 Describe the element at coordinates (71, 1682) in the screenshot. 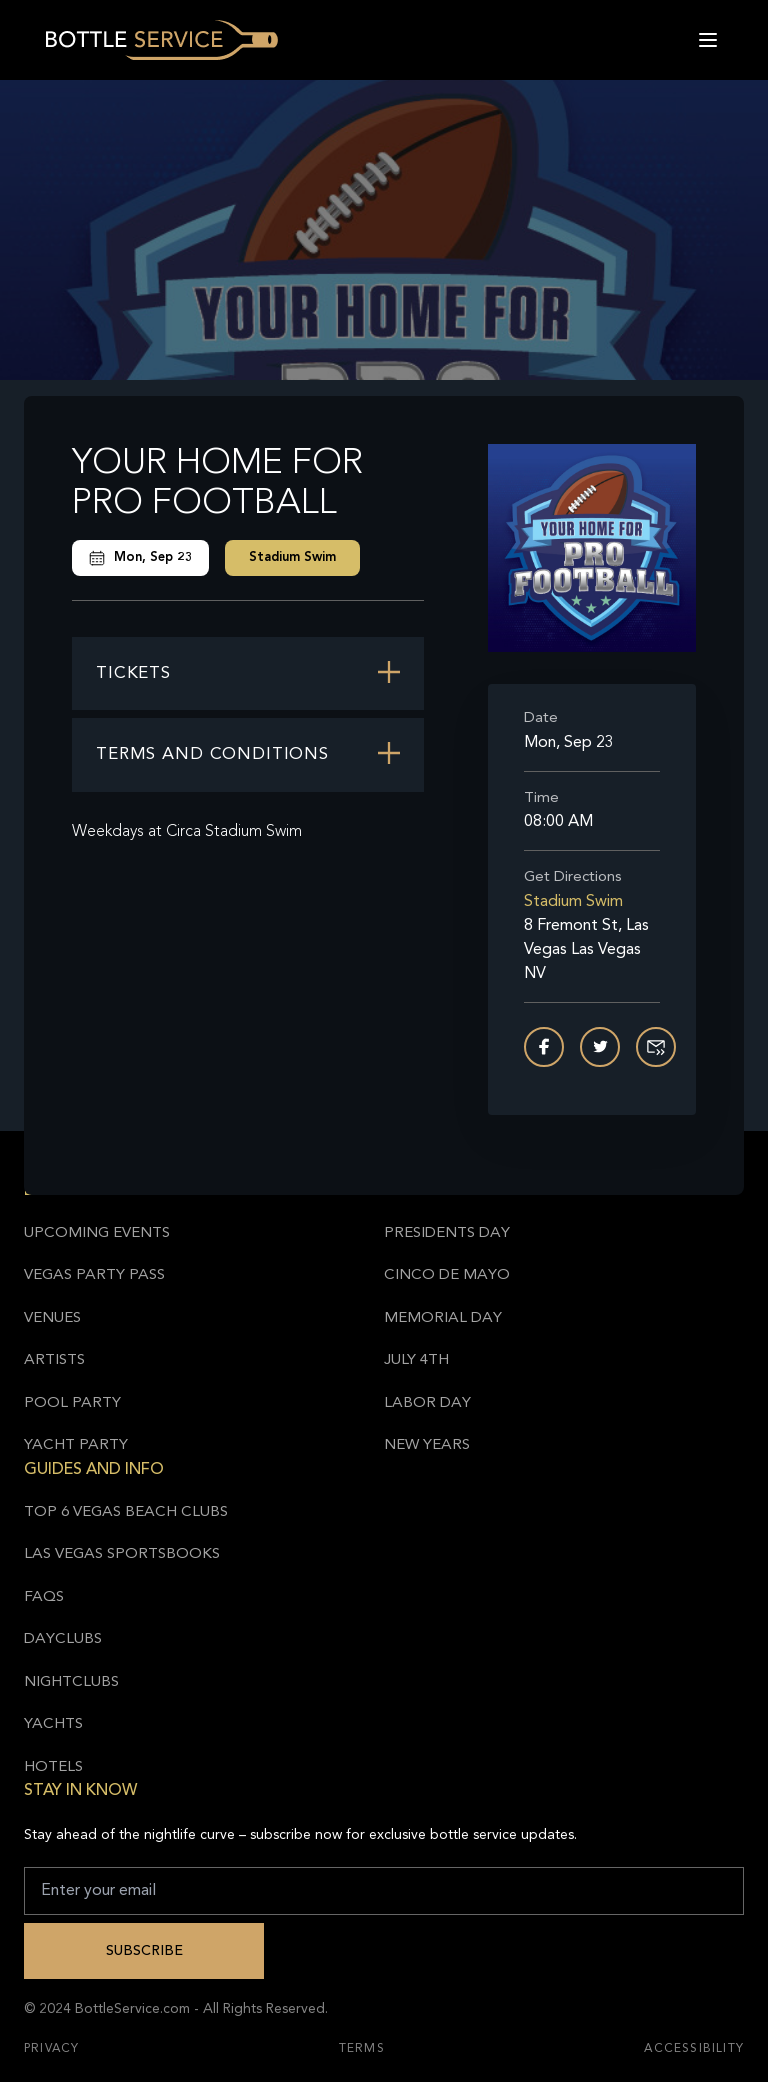

I see `Nightclubs` at that location.